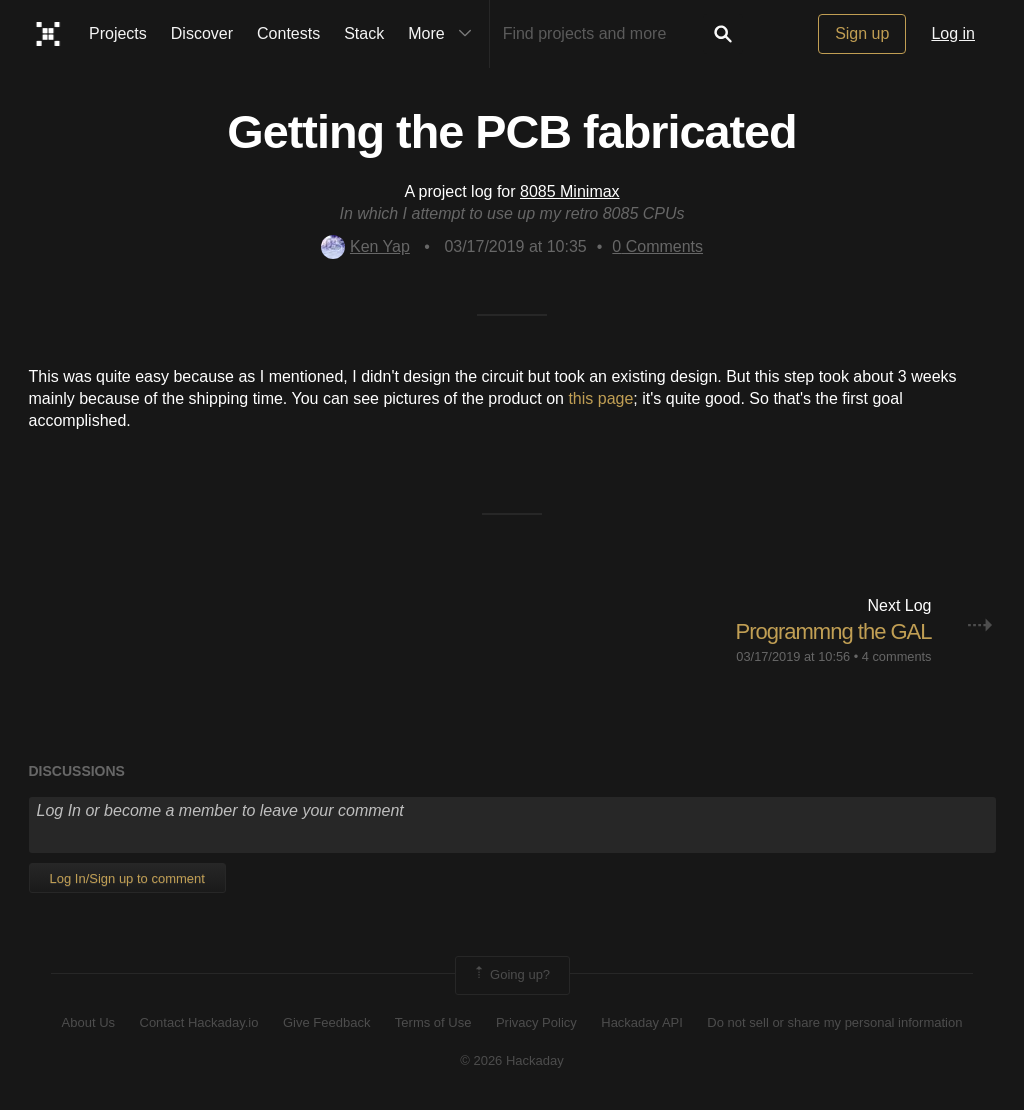 The width and height of the screenshot is (1024, 1110). I want to click on Going up?, so click(511, 975).